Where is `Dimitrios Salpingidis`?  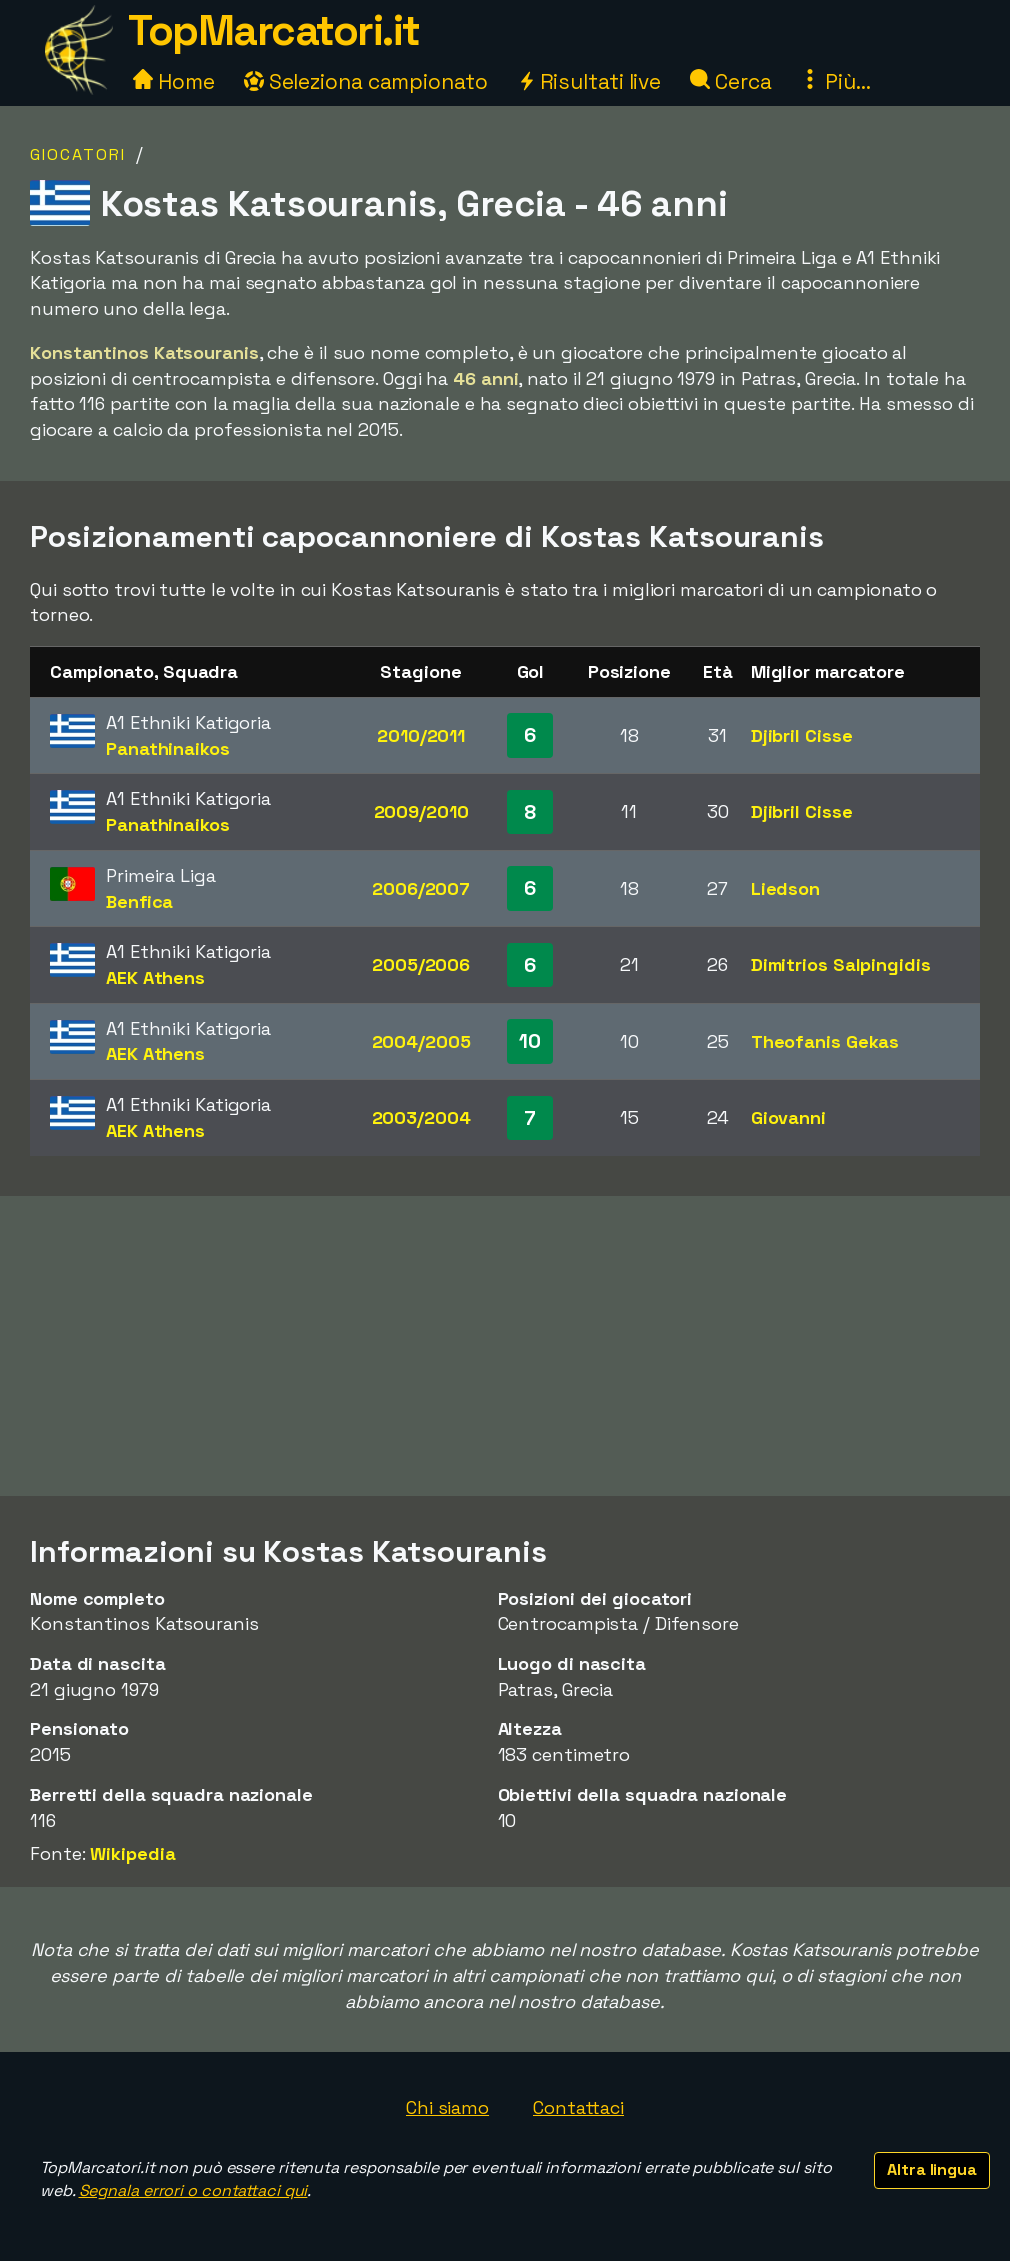 Dimitrios Salpingidis is located at coordinates (841, 964).